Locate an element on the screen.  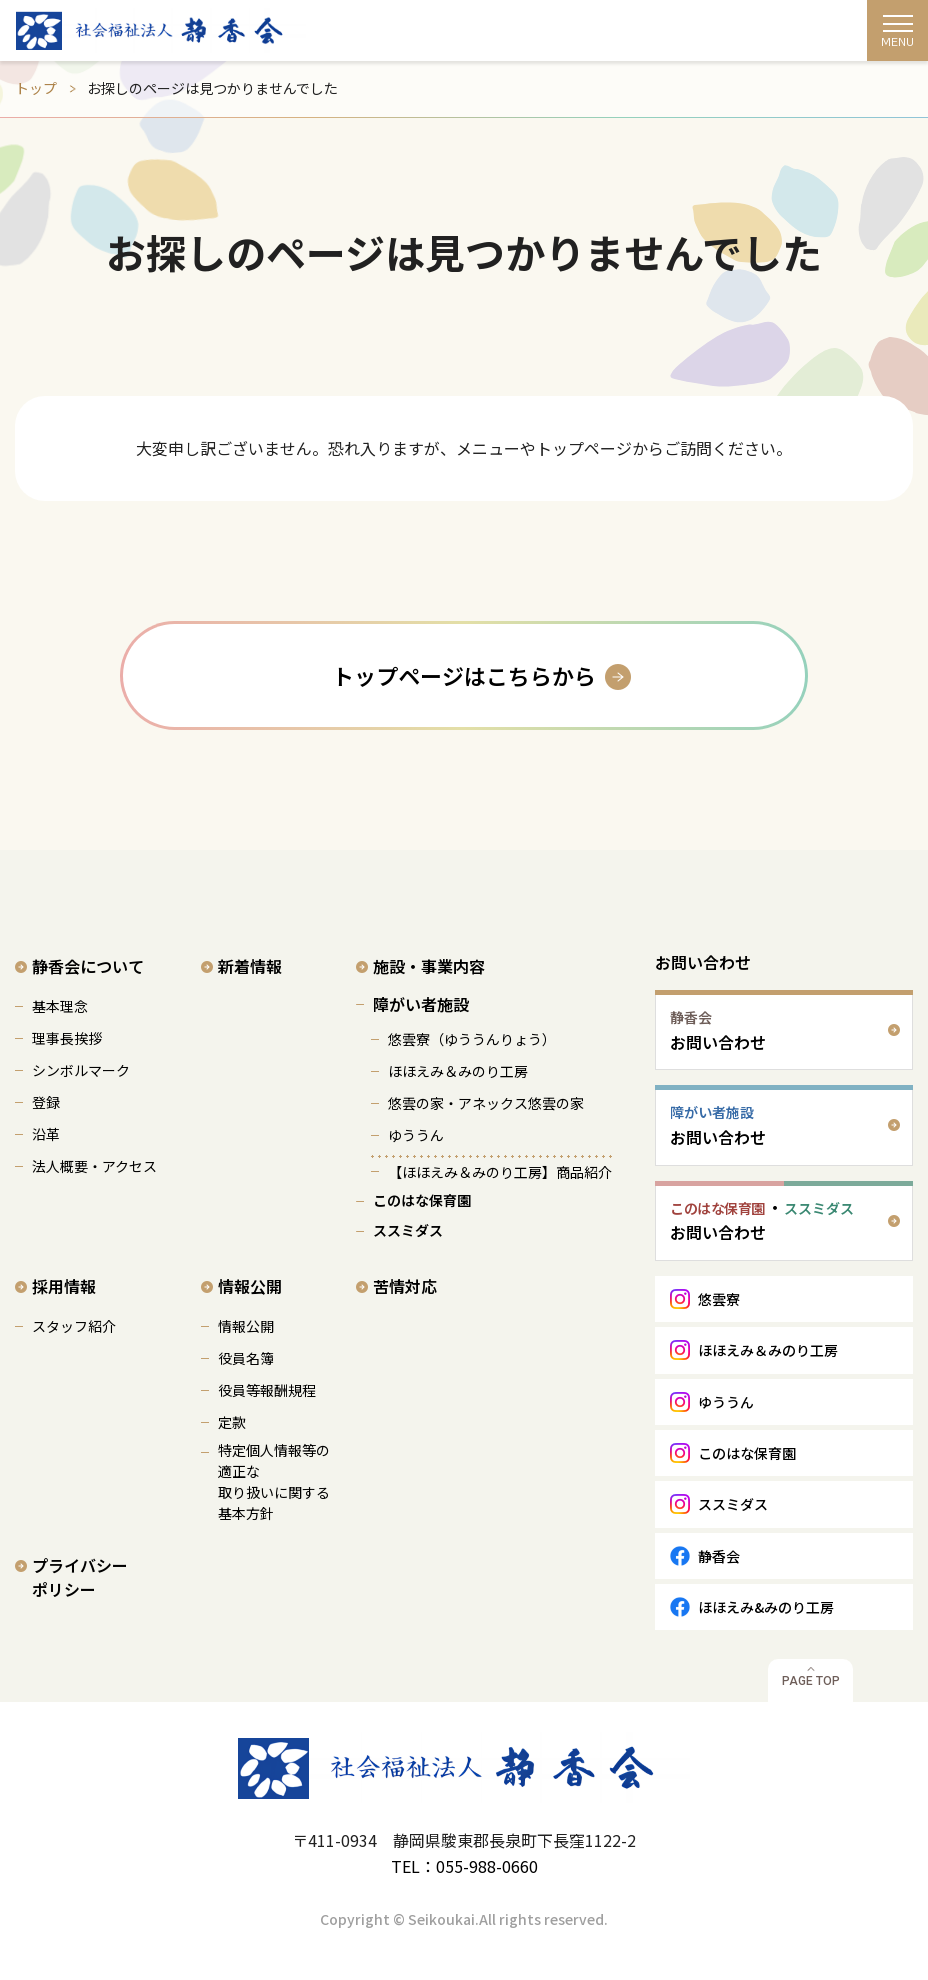
ほほえみ&みのり工房 is located at coordinates (766, 1607).